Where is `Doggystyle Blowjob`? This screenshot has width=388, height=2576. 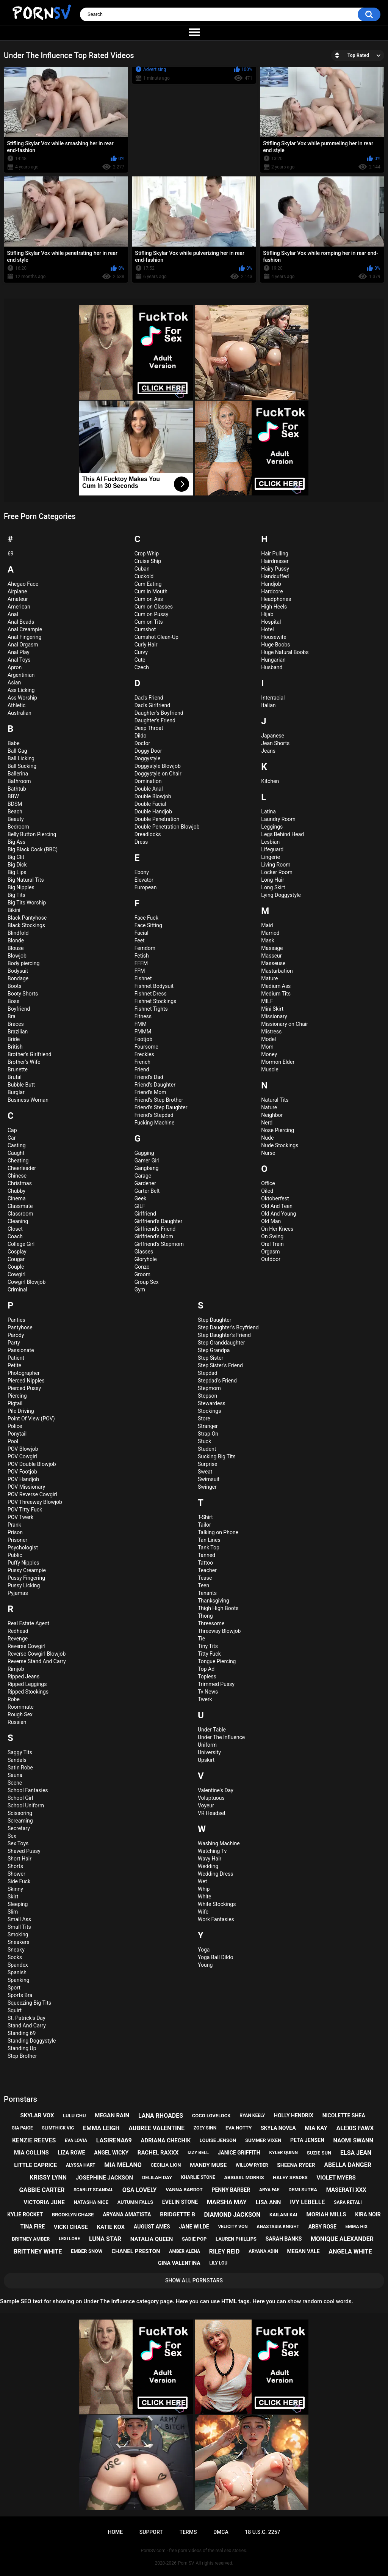 Doggystyle Blowjob is located at coordinates (158, 766).